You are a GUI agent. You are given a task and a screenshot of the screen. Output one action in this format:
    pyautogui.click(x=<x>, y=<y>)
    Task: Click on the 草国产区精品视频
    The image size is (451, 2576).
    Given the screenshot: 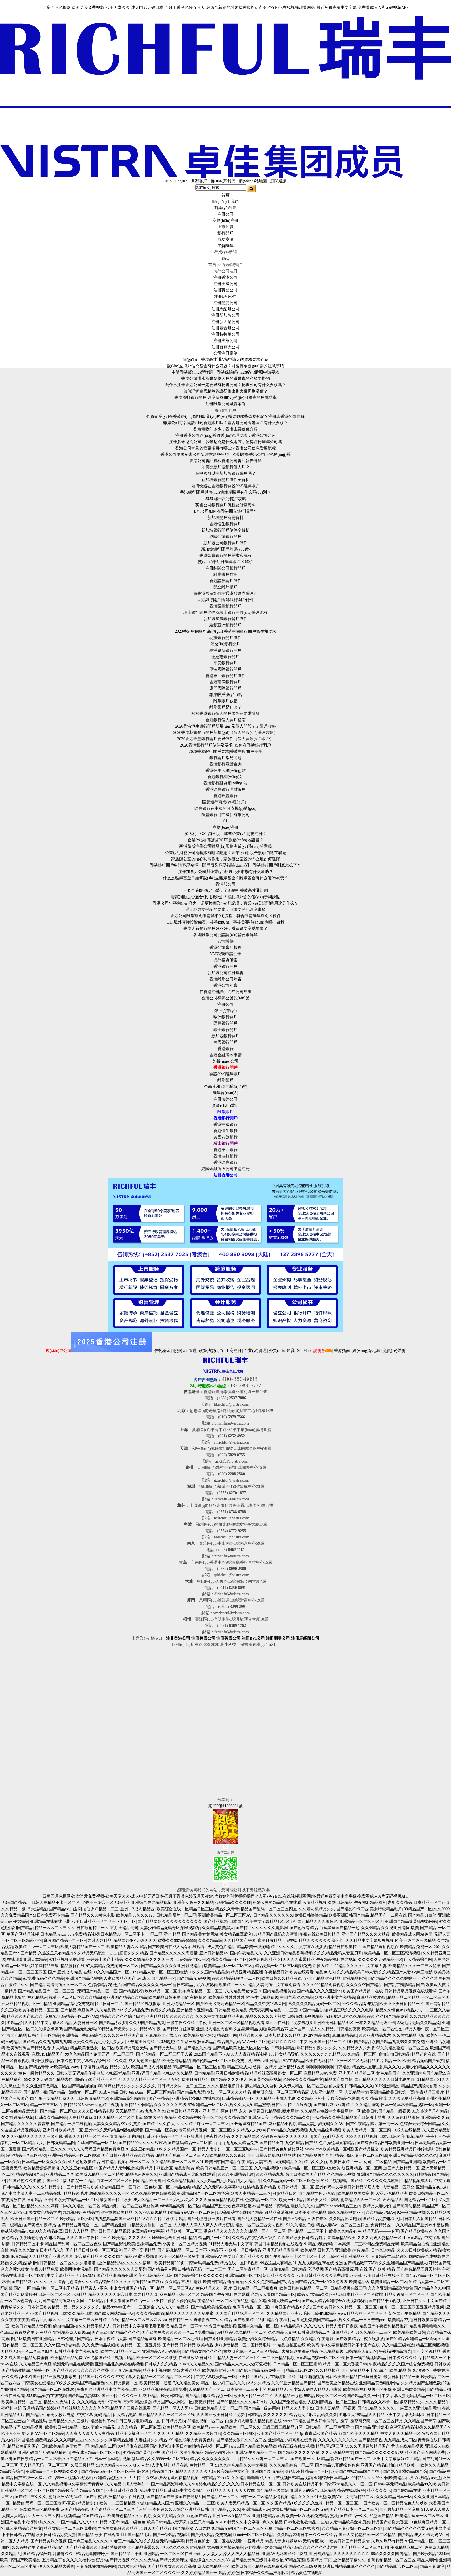 What is the action you would take?
    pyautogui.click(x=23, y=1934)
    